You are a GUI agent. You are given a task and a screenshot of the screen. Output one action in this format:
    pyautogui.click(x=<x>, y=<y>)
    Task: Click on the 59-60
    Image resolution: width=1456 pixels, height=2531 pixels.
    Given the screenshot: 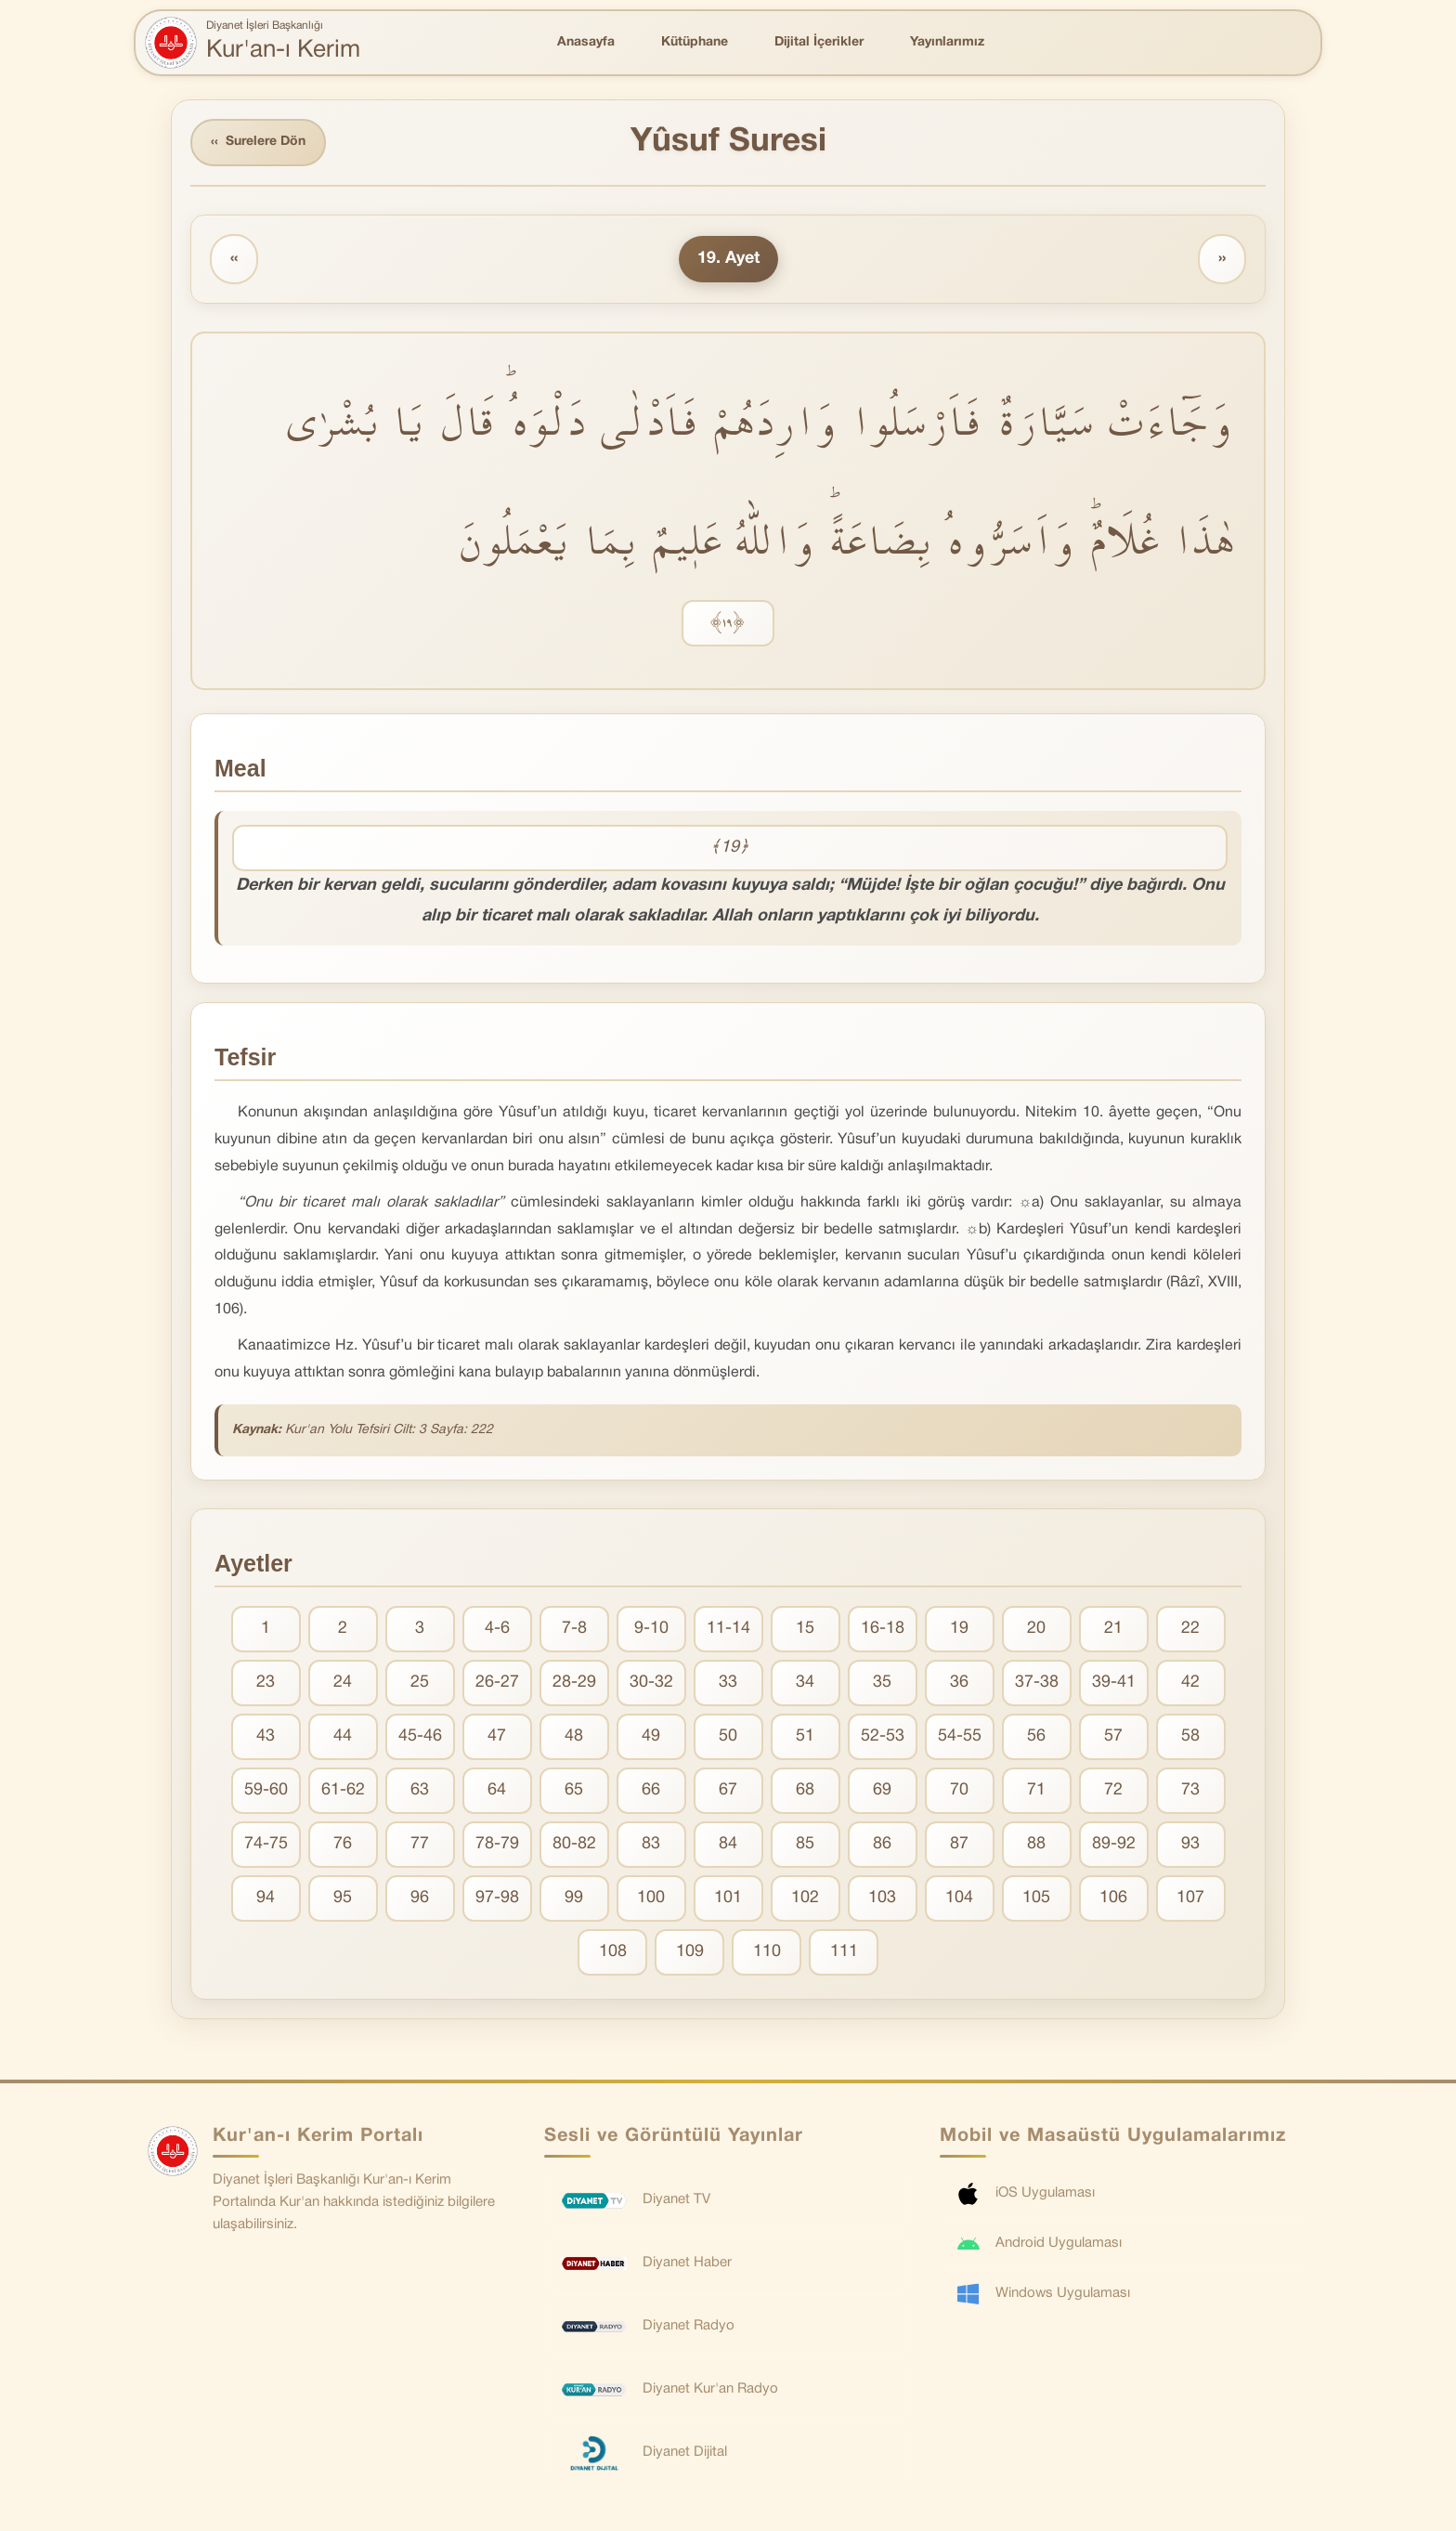 What is the action you would take?
    pyautogui.click(x=266, y=1790)
    